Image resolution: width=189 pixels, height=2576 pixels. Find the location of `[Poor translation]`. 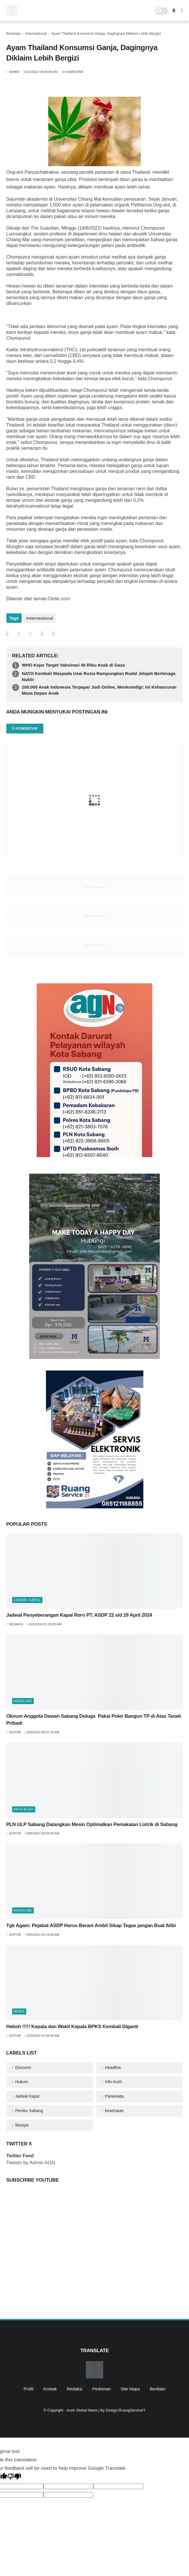

[Poor translation] is located at coordinates (14, 2476).